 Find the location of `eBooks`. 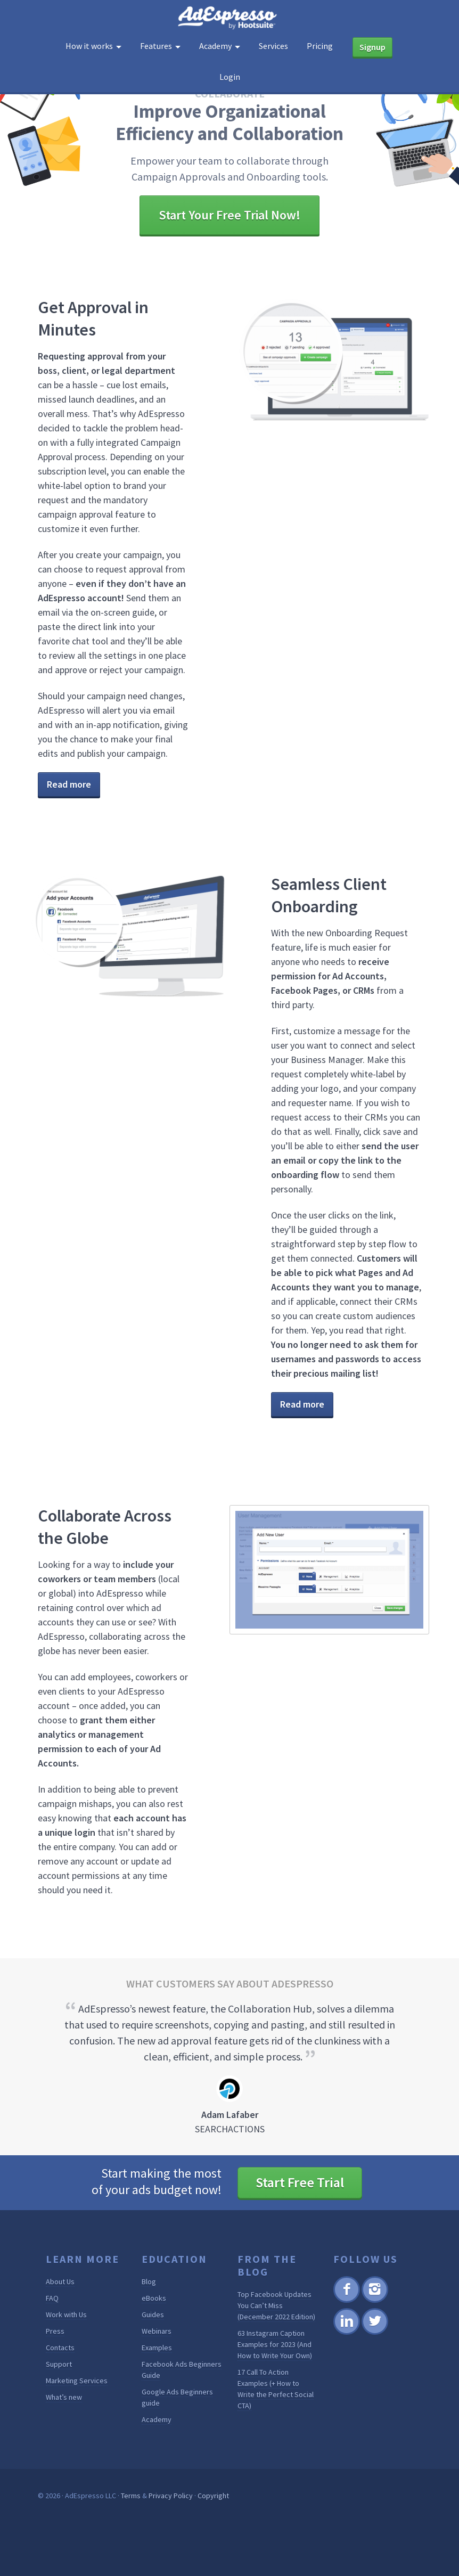

eBooks is located at coordinates (154, 2298).